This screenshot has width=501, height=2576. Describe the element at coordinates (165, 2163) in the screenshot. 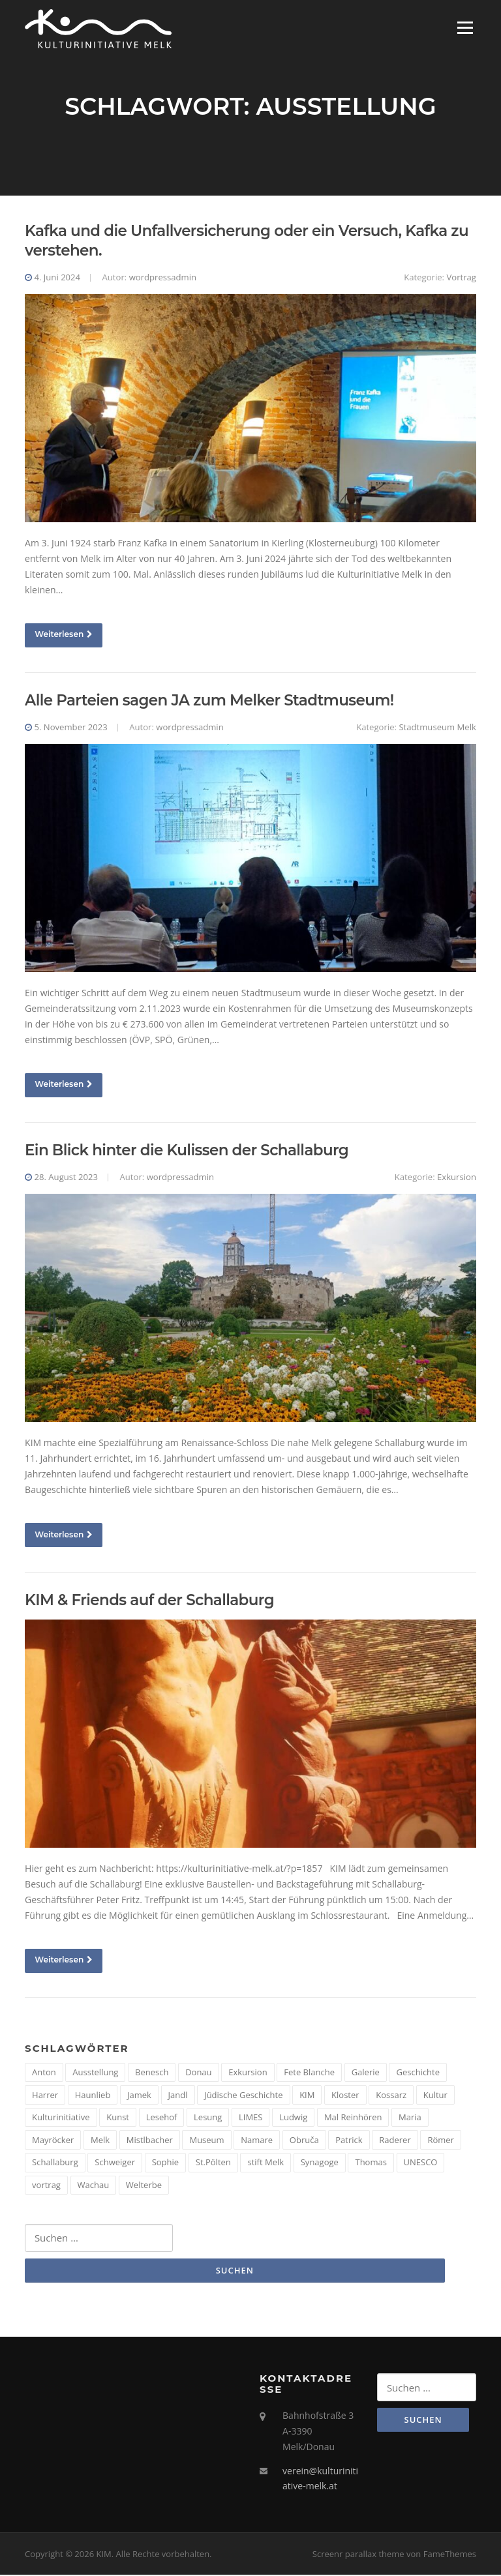

I see `Sophie [Sophie (1 Eintrag)]` at that location.